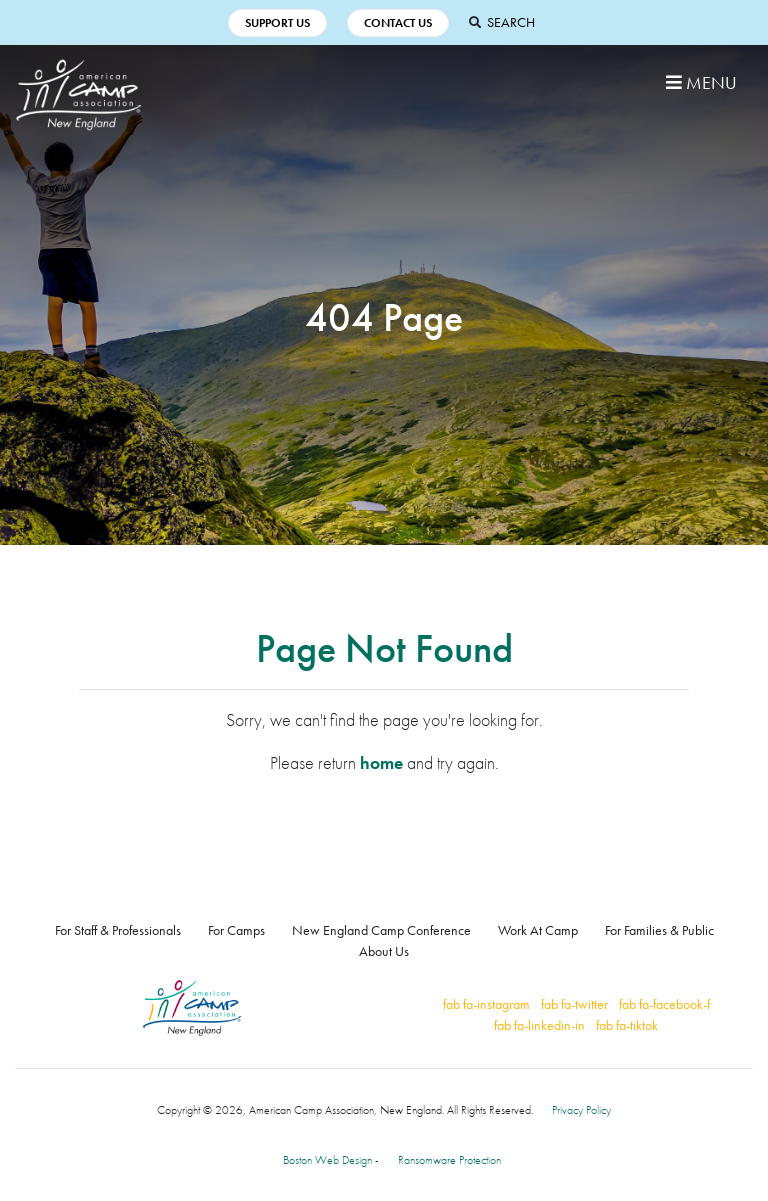 This screenshot has height=1201, width=768. I want to click on Contact Us, so click(398, 23).